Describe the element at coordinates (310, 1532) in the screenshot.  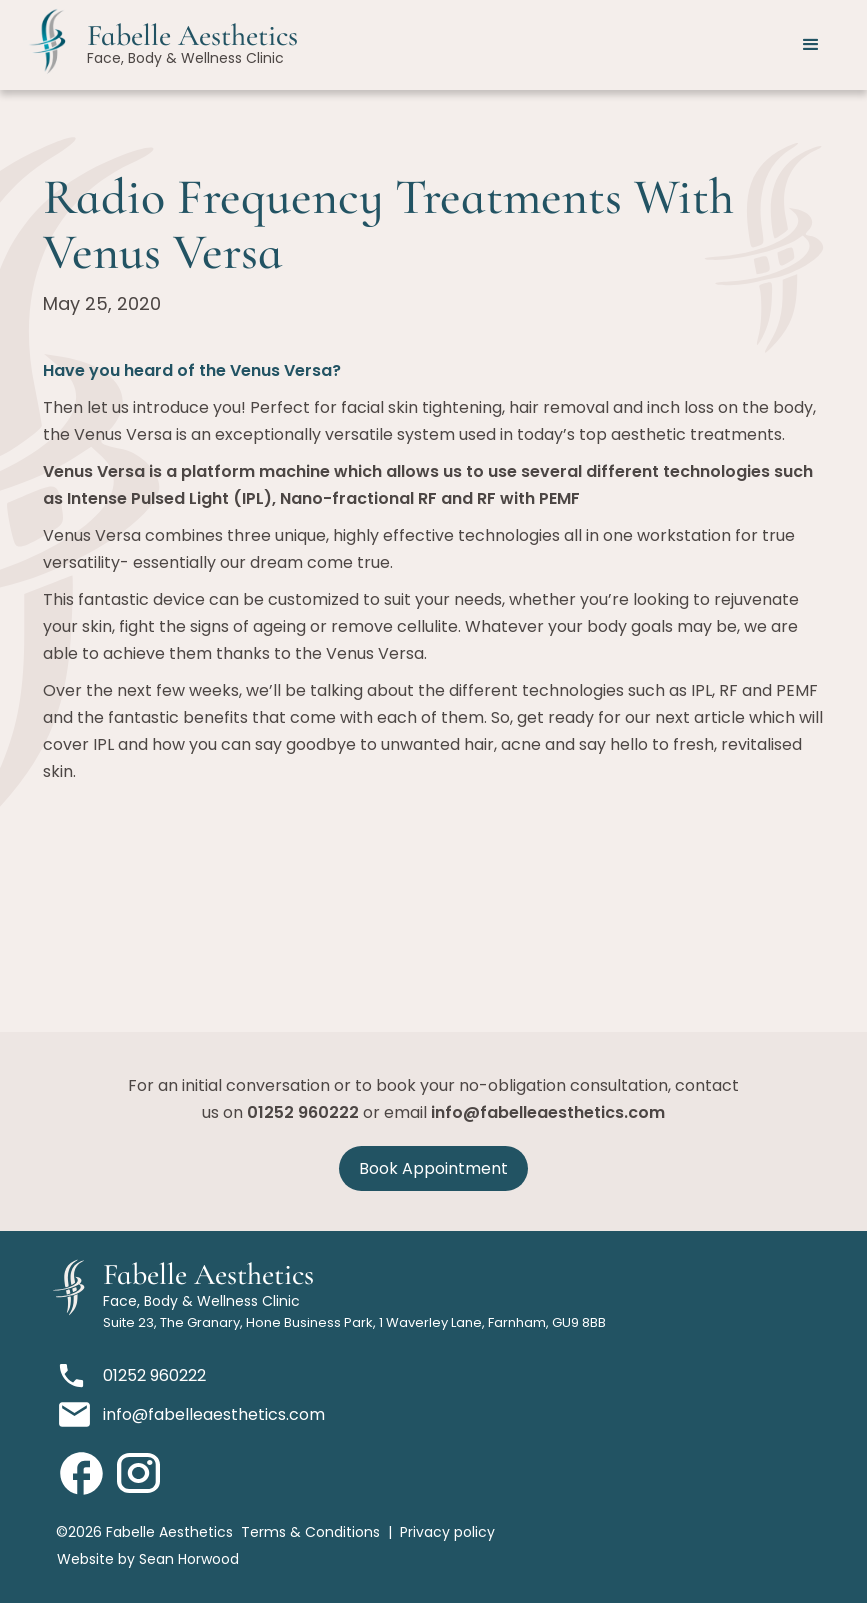
I see `Terms & Conditions` at that location.